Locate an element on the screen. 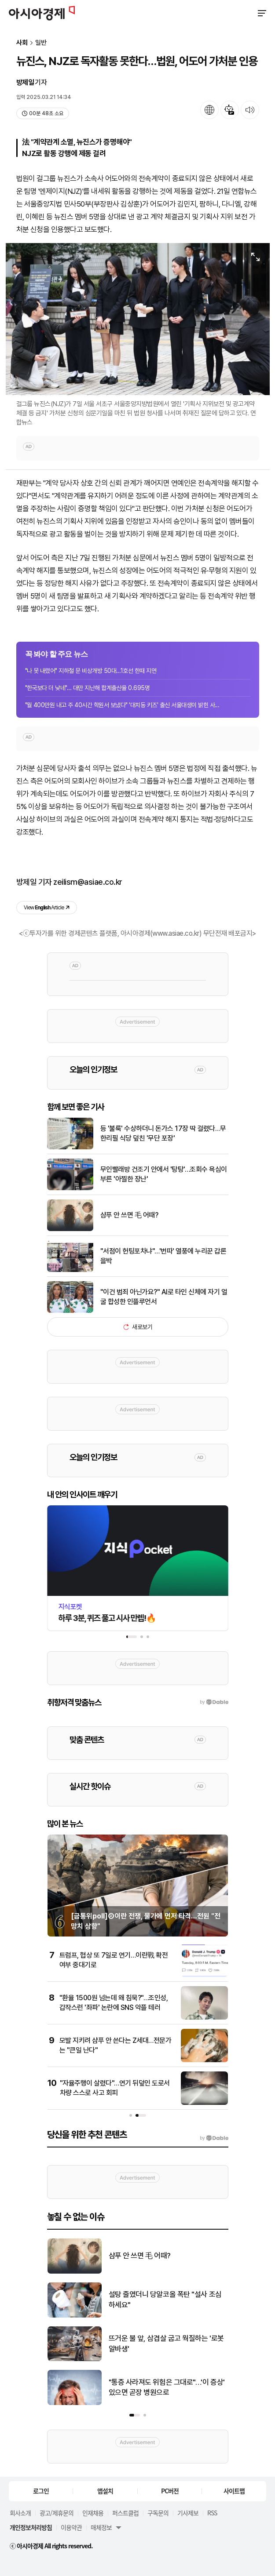  "한국보다 더 낮네"… 대만 지난해 합계출산율 0.695명 is located at coordinates (87, 687).